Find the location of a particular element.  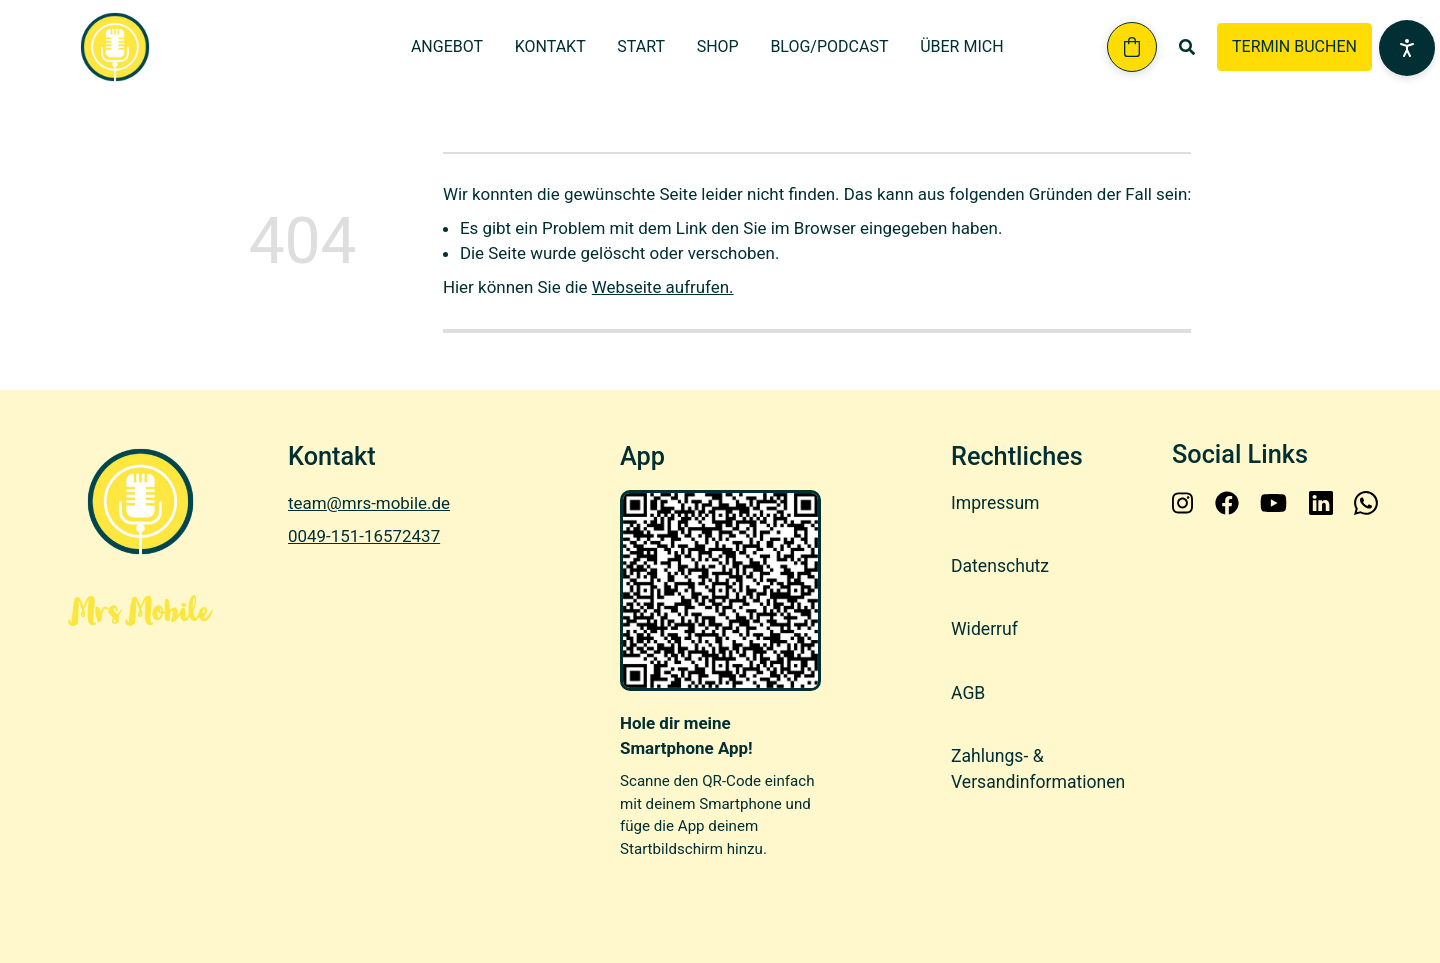

Datenschutz is located at coordinates (1000, 566).